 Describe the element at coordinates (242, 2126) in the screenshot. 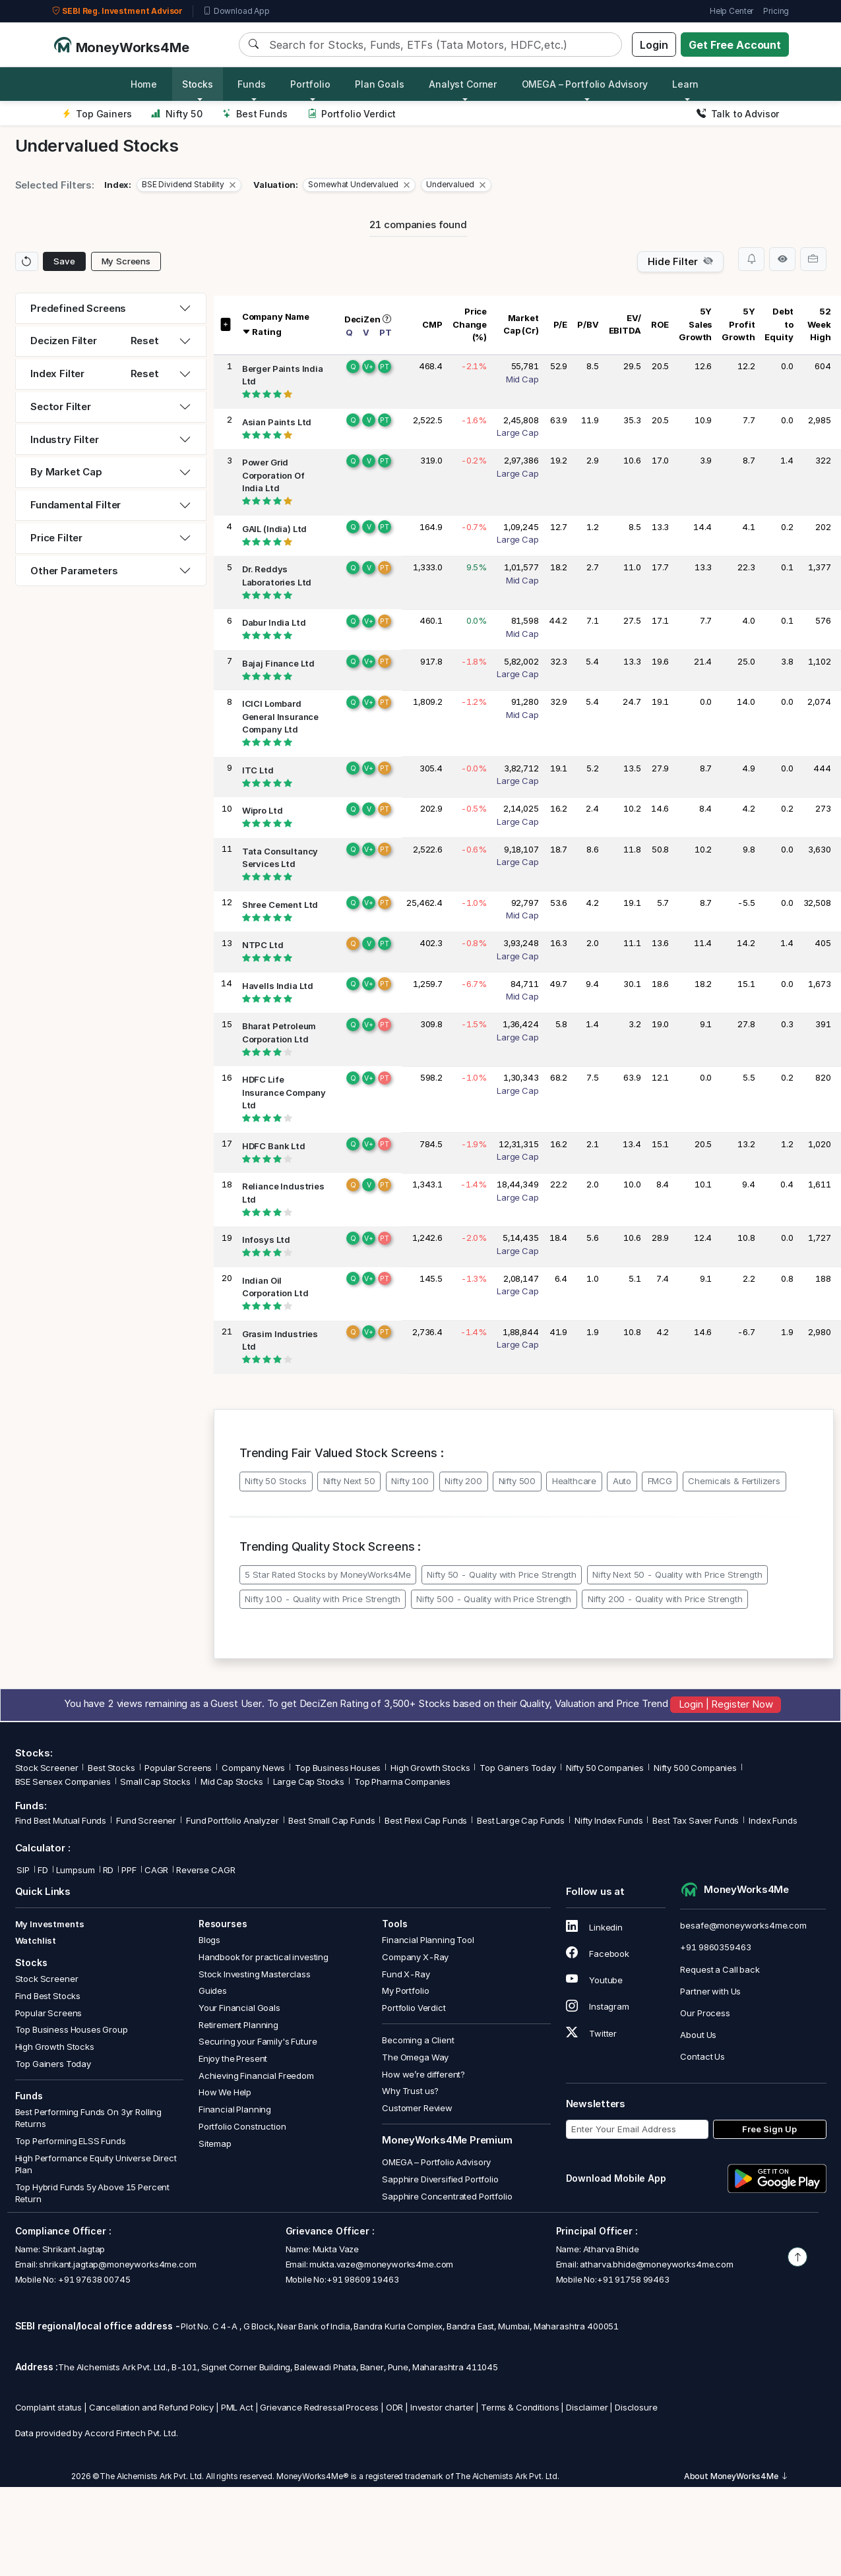

I see `Portfolio Construction` at that location.